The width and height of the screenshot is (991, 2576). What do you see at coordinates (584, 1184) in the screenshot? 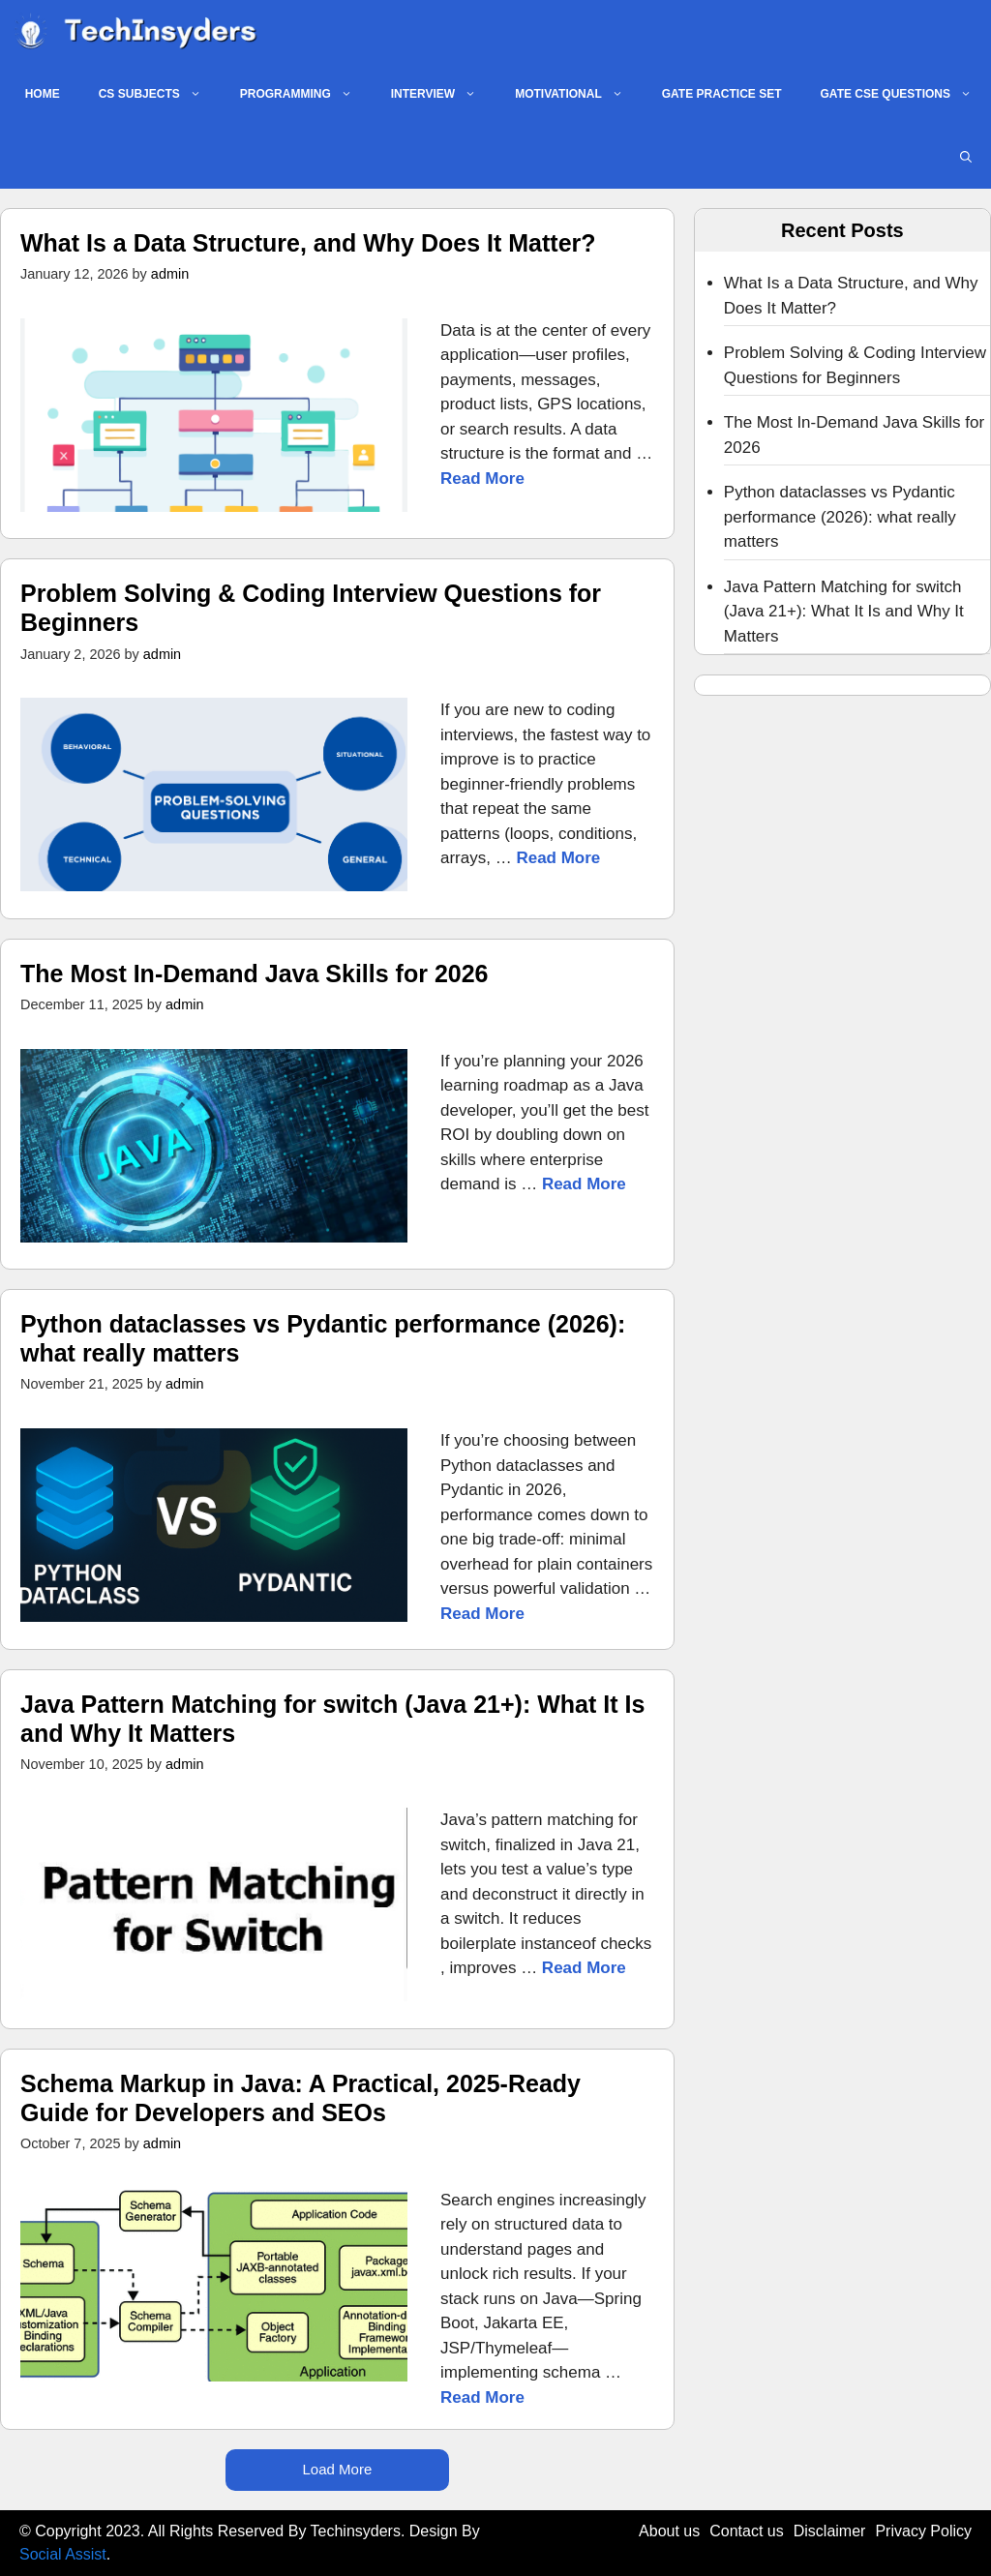
I see `Read More [Read more about The Most In‑Demand Java Skills for 2026]` at bounding box center [584, 1184].